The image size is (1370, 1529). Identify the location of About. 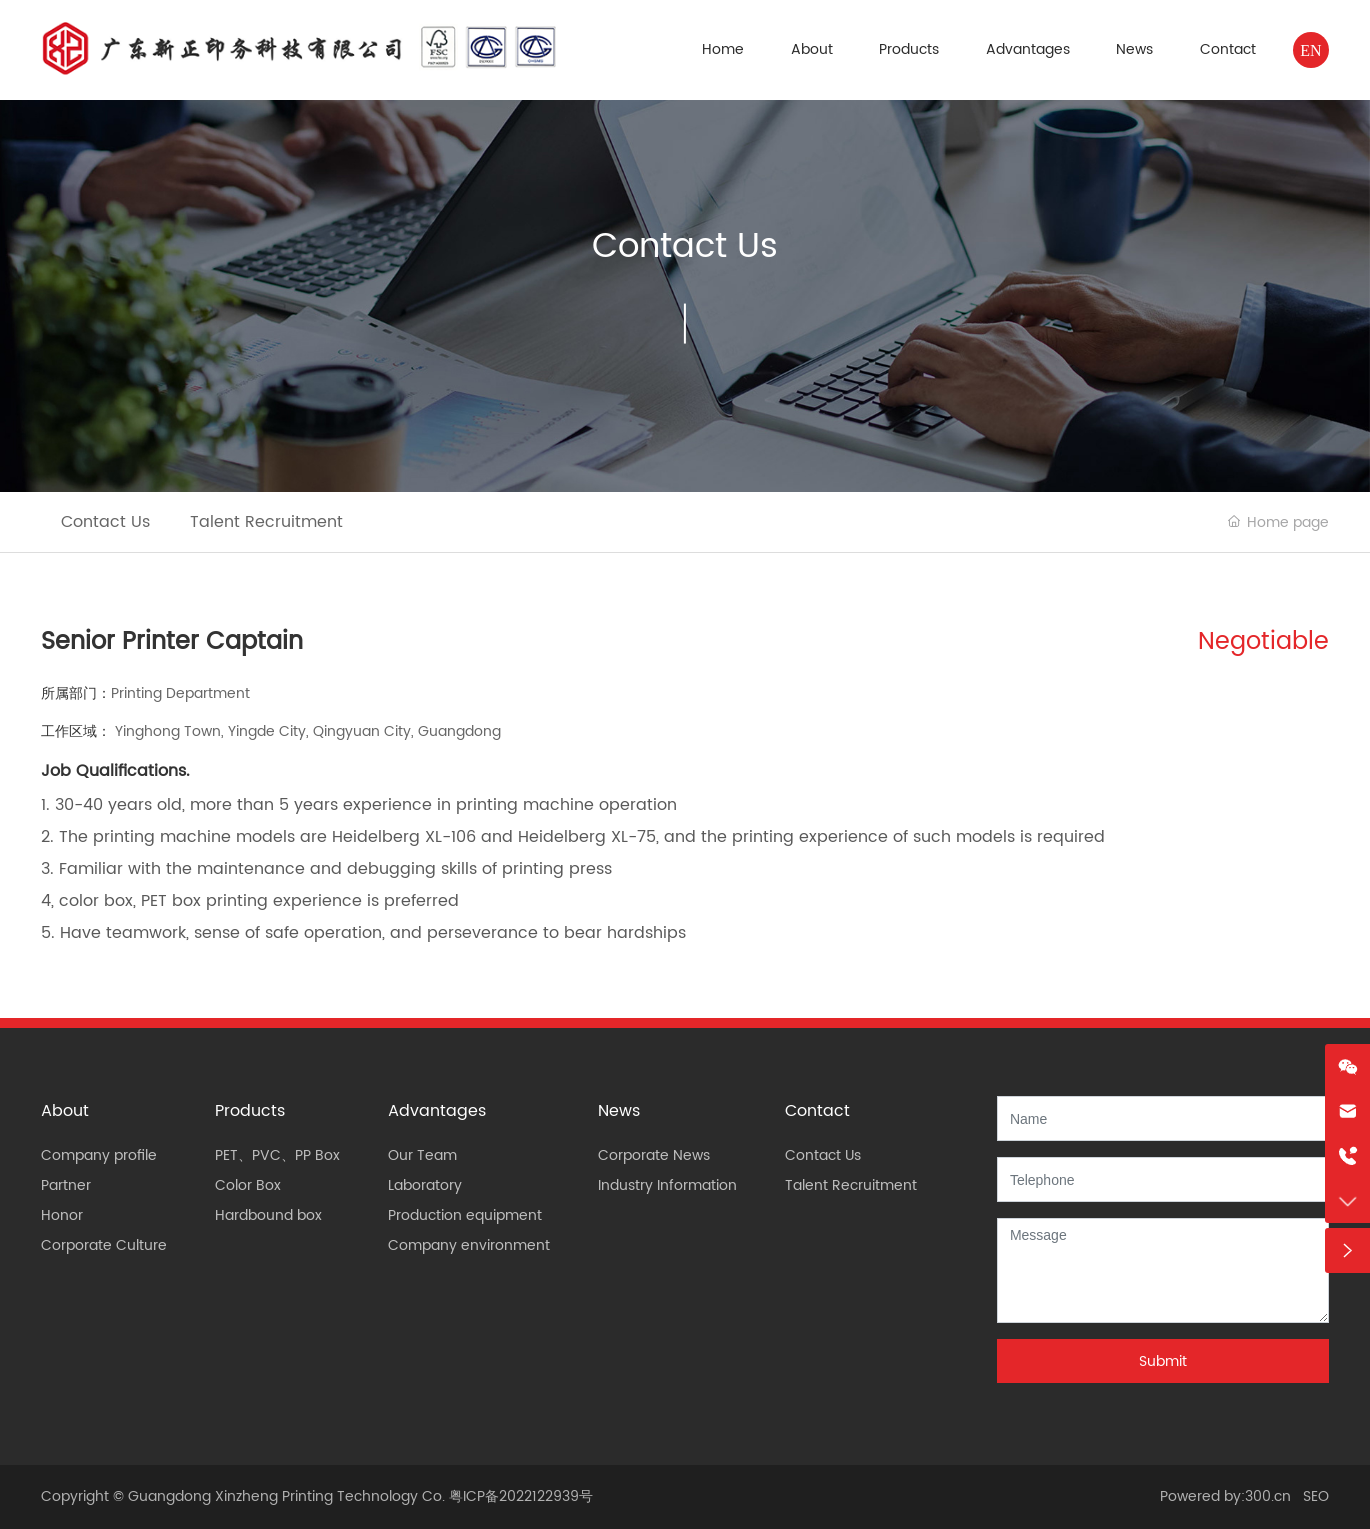
(812, 49).